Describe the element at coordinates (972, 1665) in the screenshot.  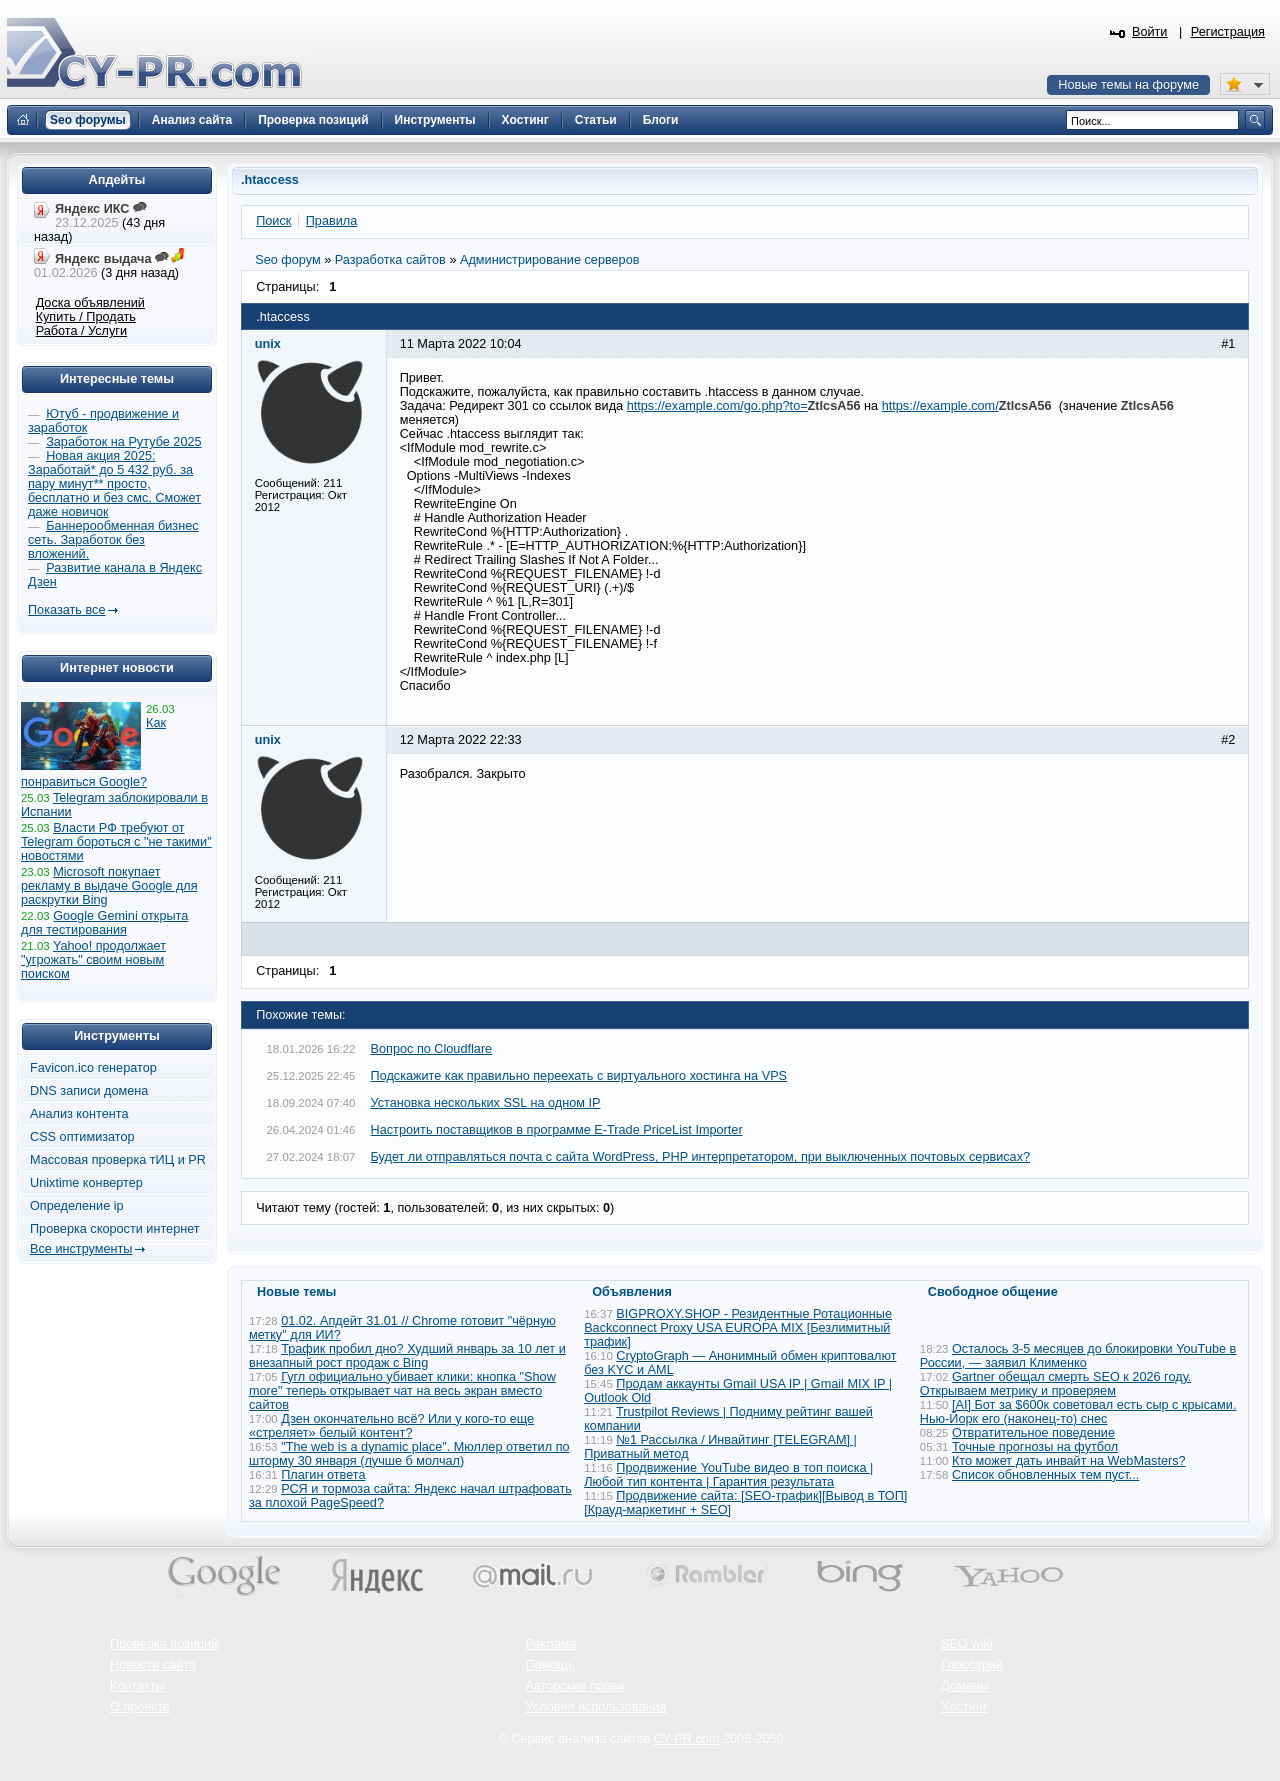
I see `Глоссарий` at that location.